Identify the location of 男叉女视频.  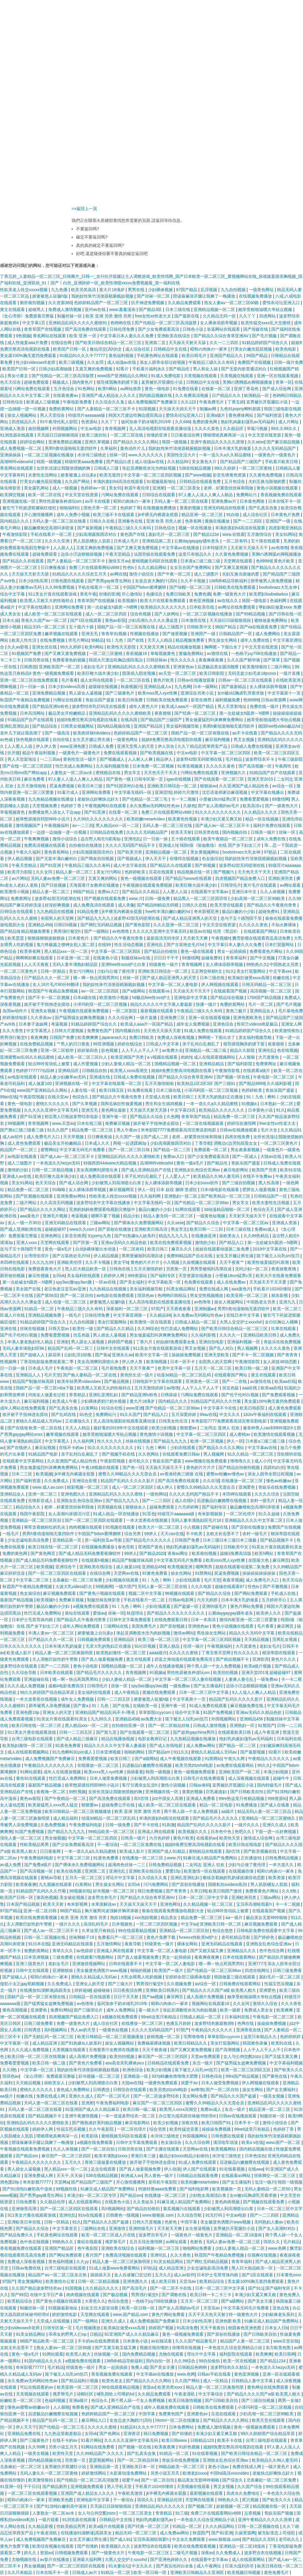
(244, 739).